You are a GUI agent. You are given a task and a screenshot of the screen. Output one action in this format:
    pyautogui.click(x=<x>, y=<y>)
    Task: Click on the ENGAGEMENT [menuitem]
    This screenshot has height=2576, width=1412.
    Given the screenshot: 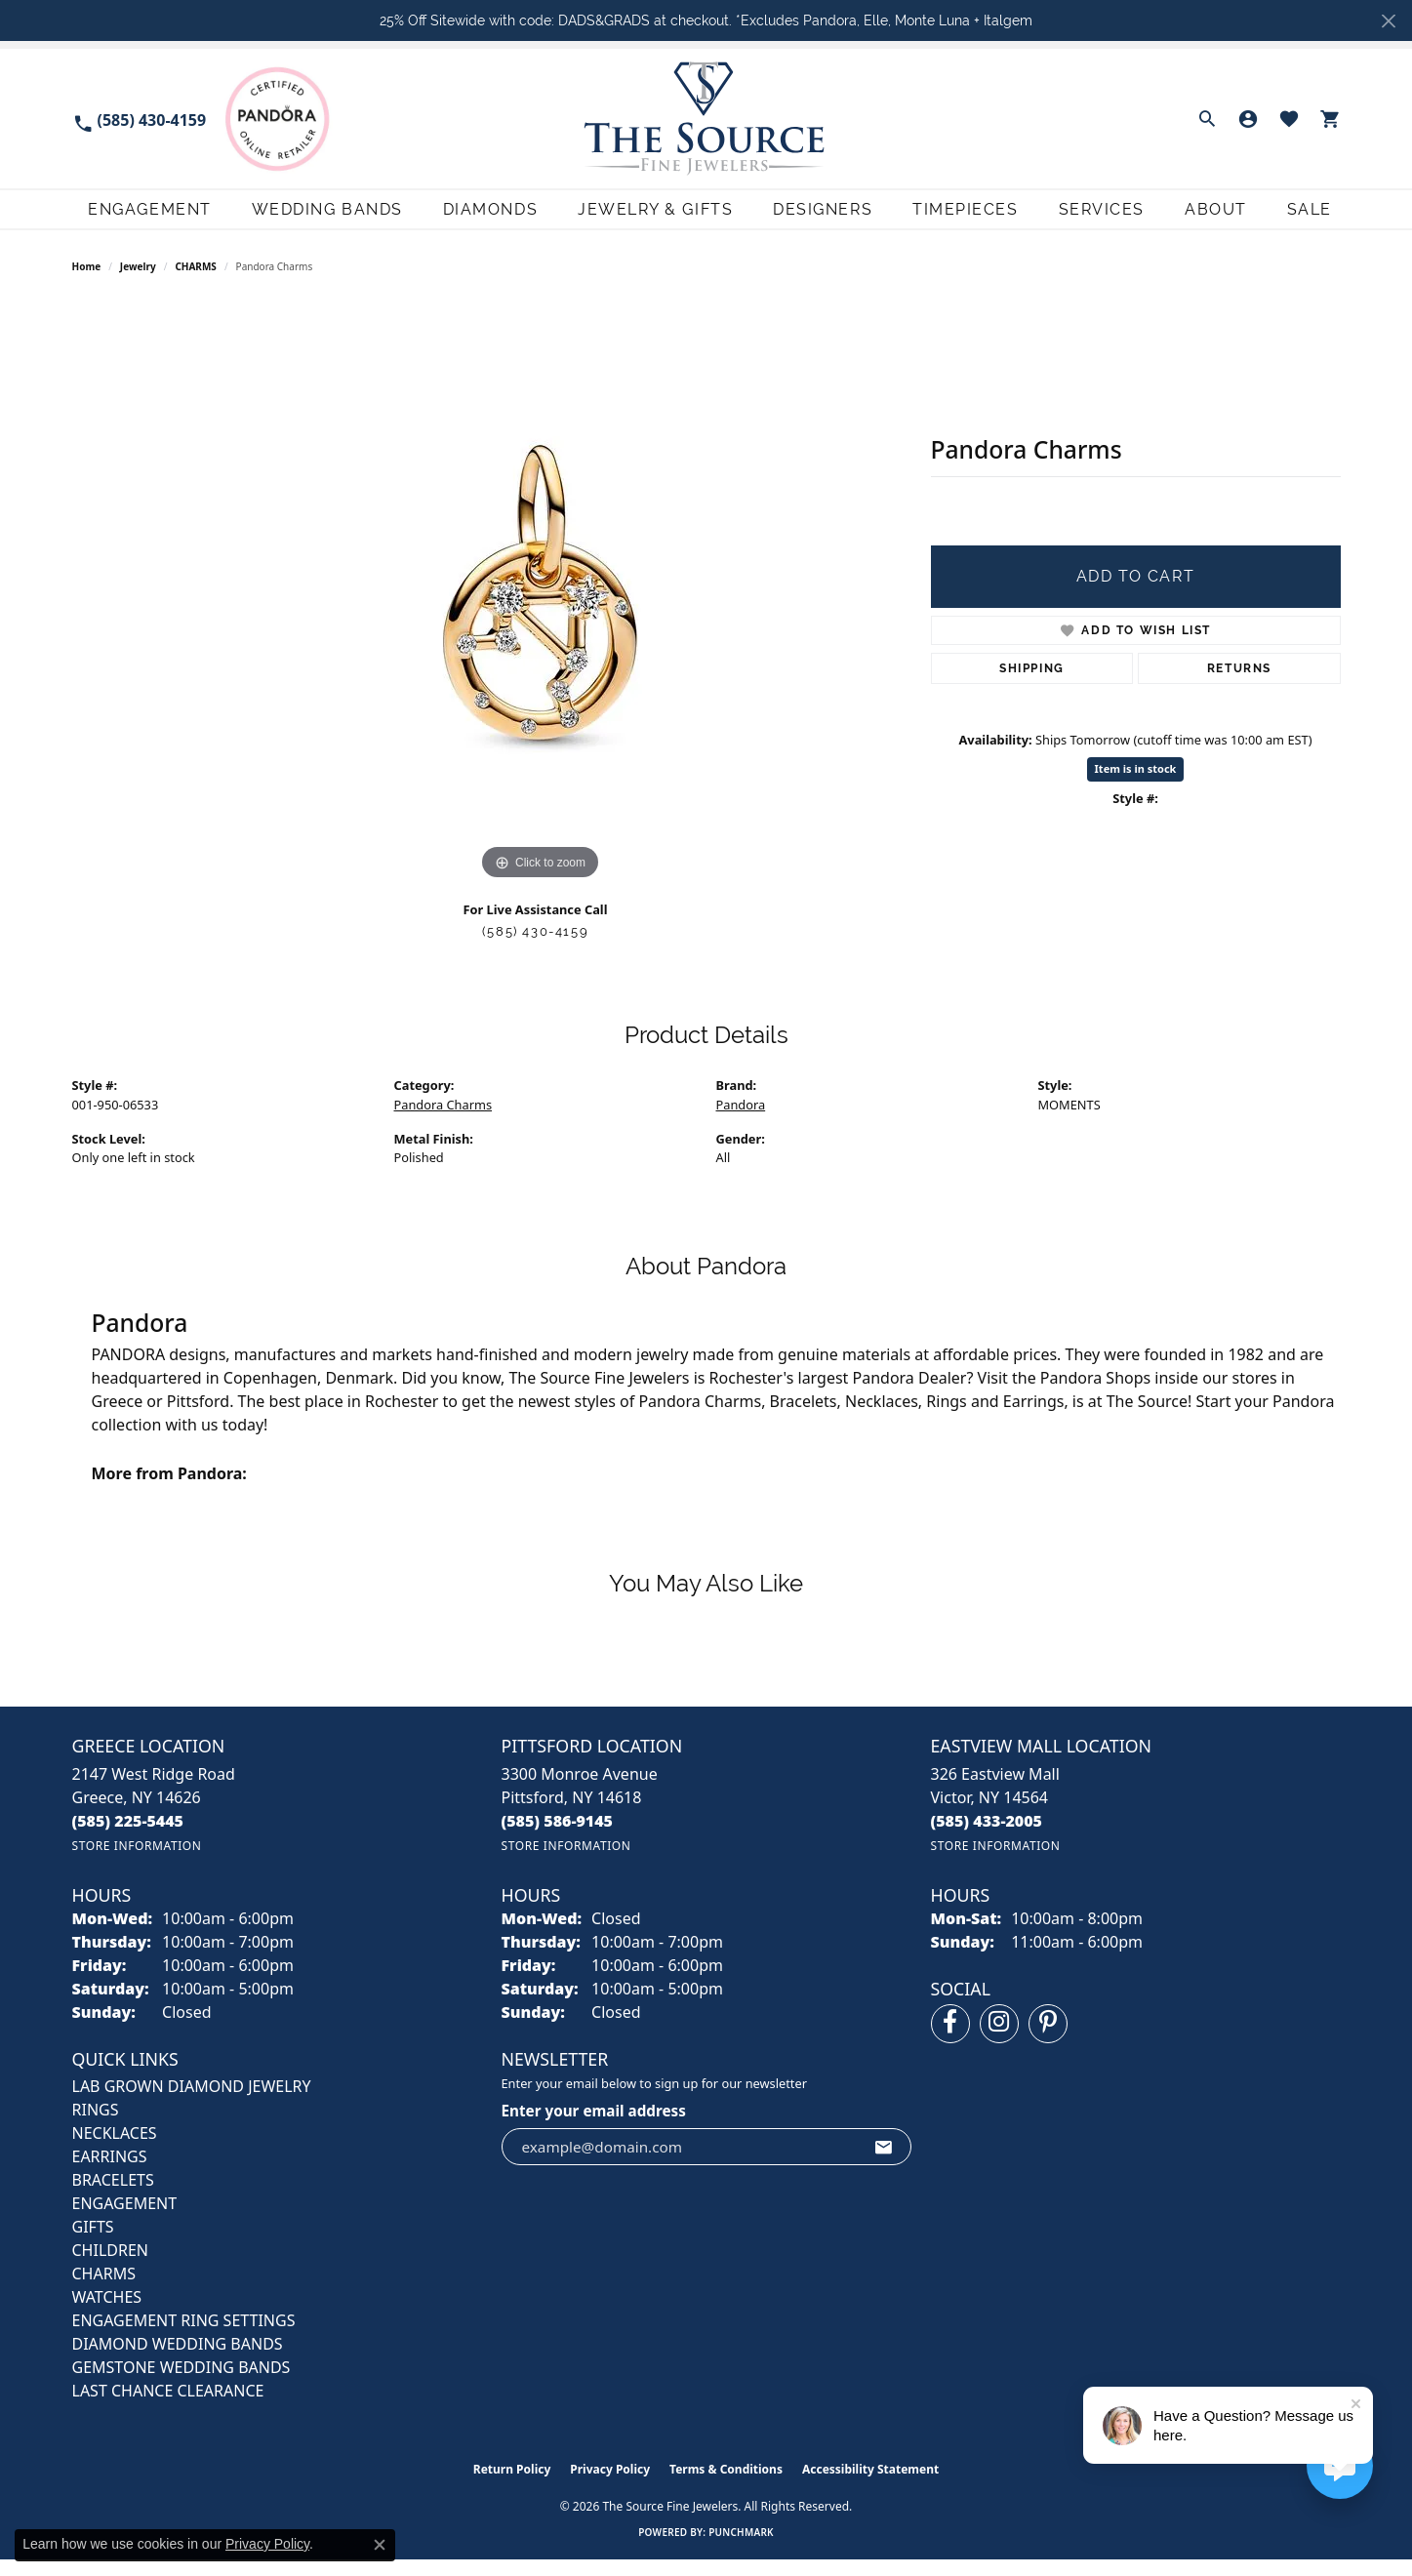 What is the action you would take?
    pyautogui.click(x=125, y=2220)
    